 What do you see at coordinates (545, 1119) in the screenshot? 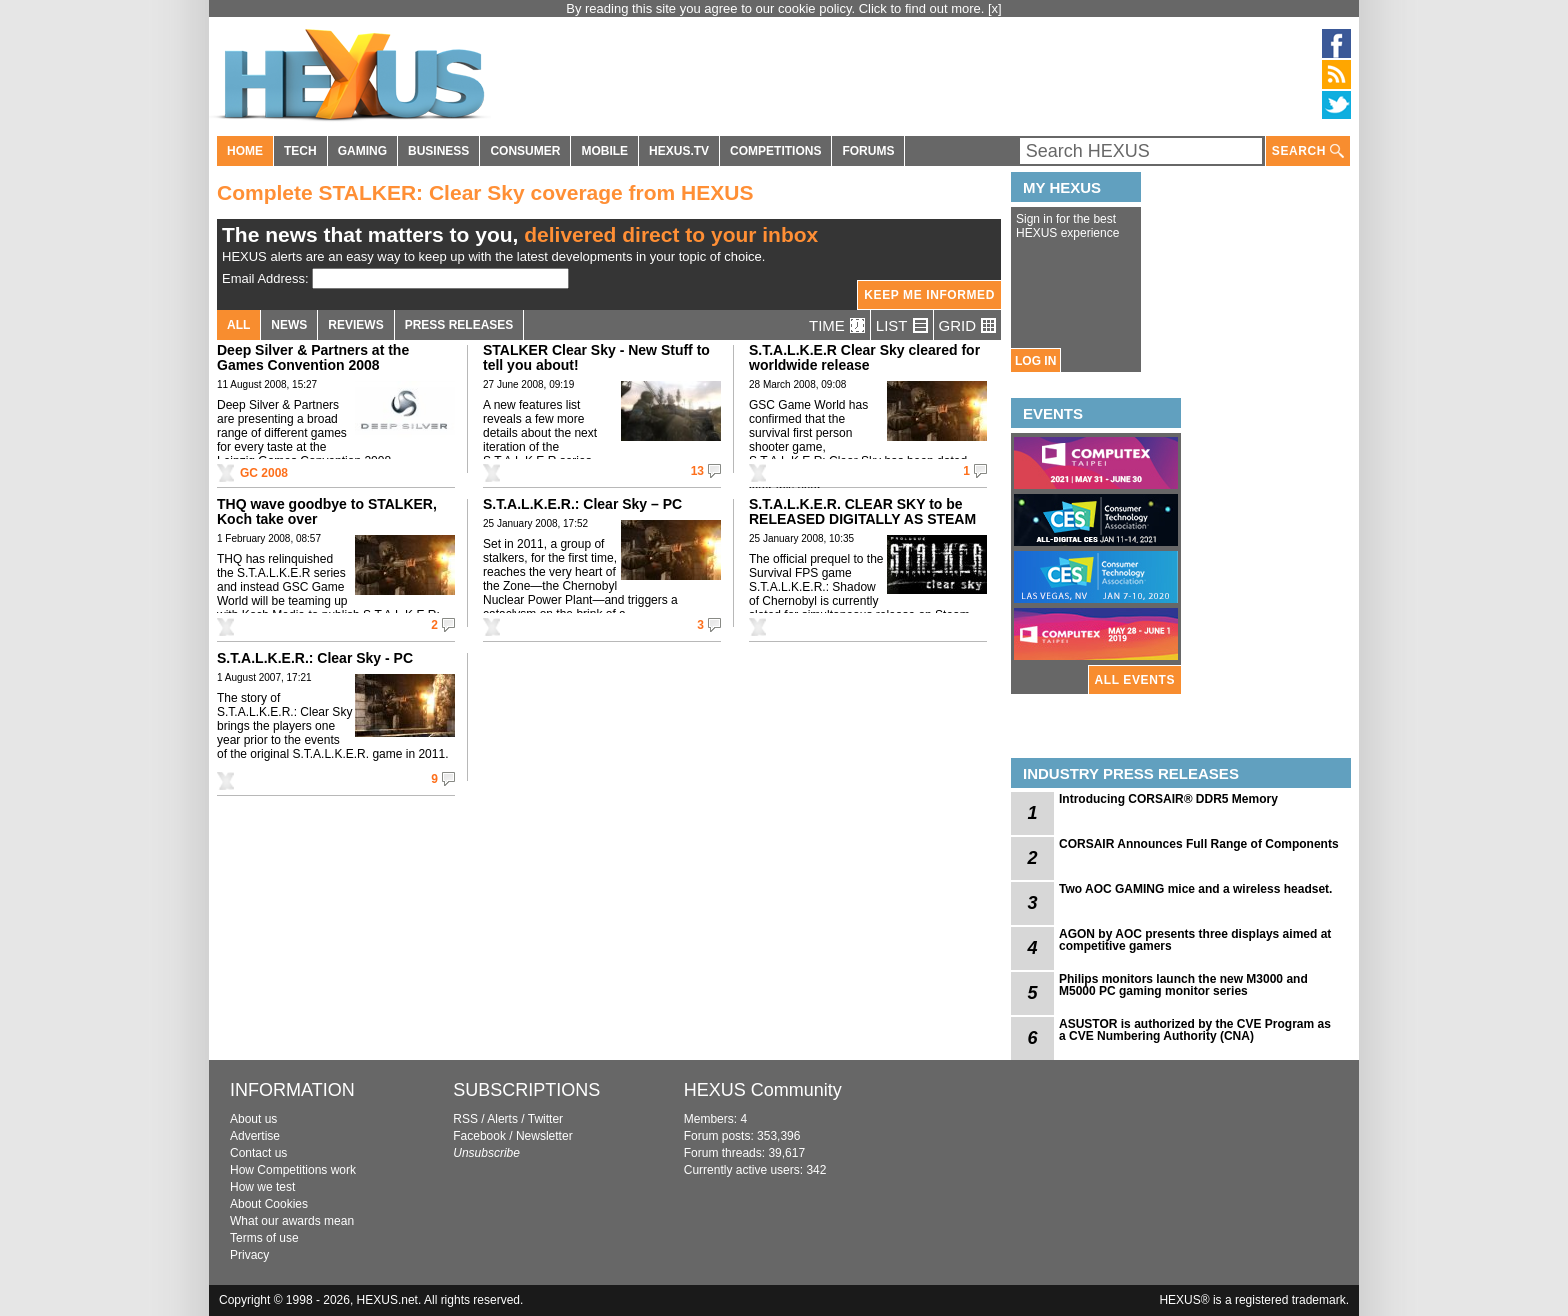
I see `Twitter` at bounding box center [545, 1119].